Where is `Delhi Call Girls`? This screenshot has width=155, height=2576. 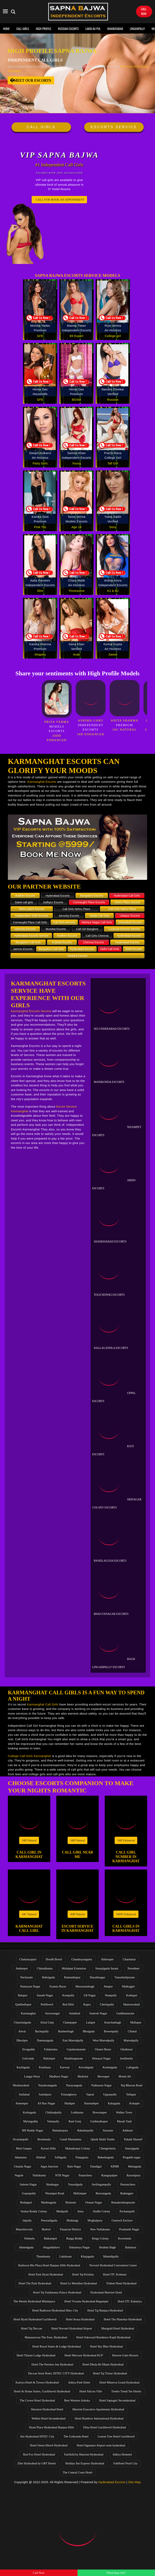
Delhi Call Girls is located at coordinates (109, 947).